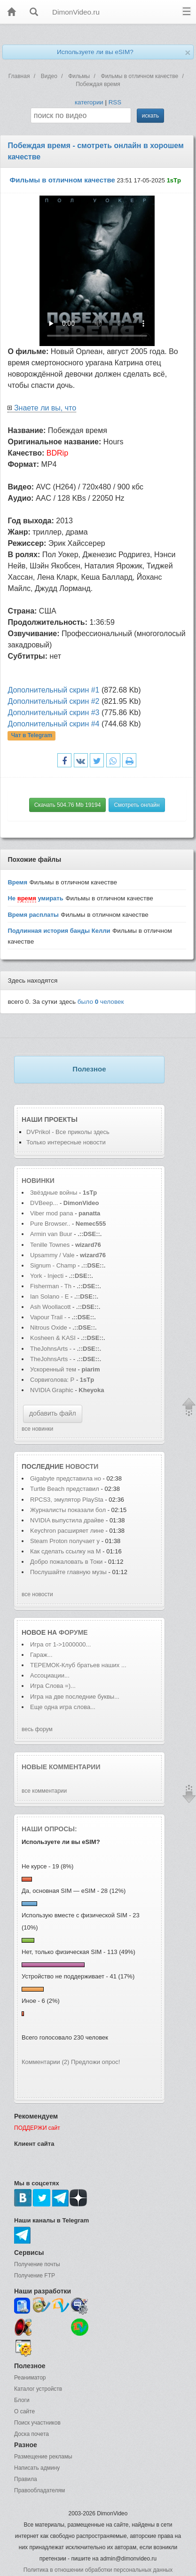 This screenshot has height=2576, width=196. Describe the element at coordinates (53, 1369) in the screenshot. I see `Ускоренный тем` at that location.